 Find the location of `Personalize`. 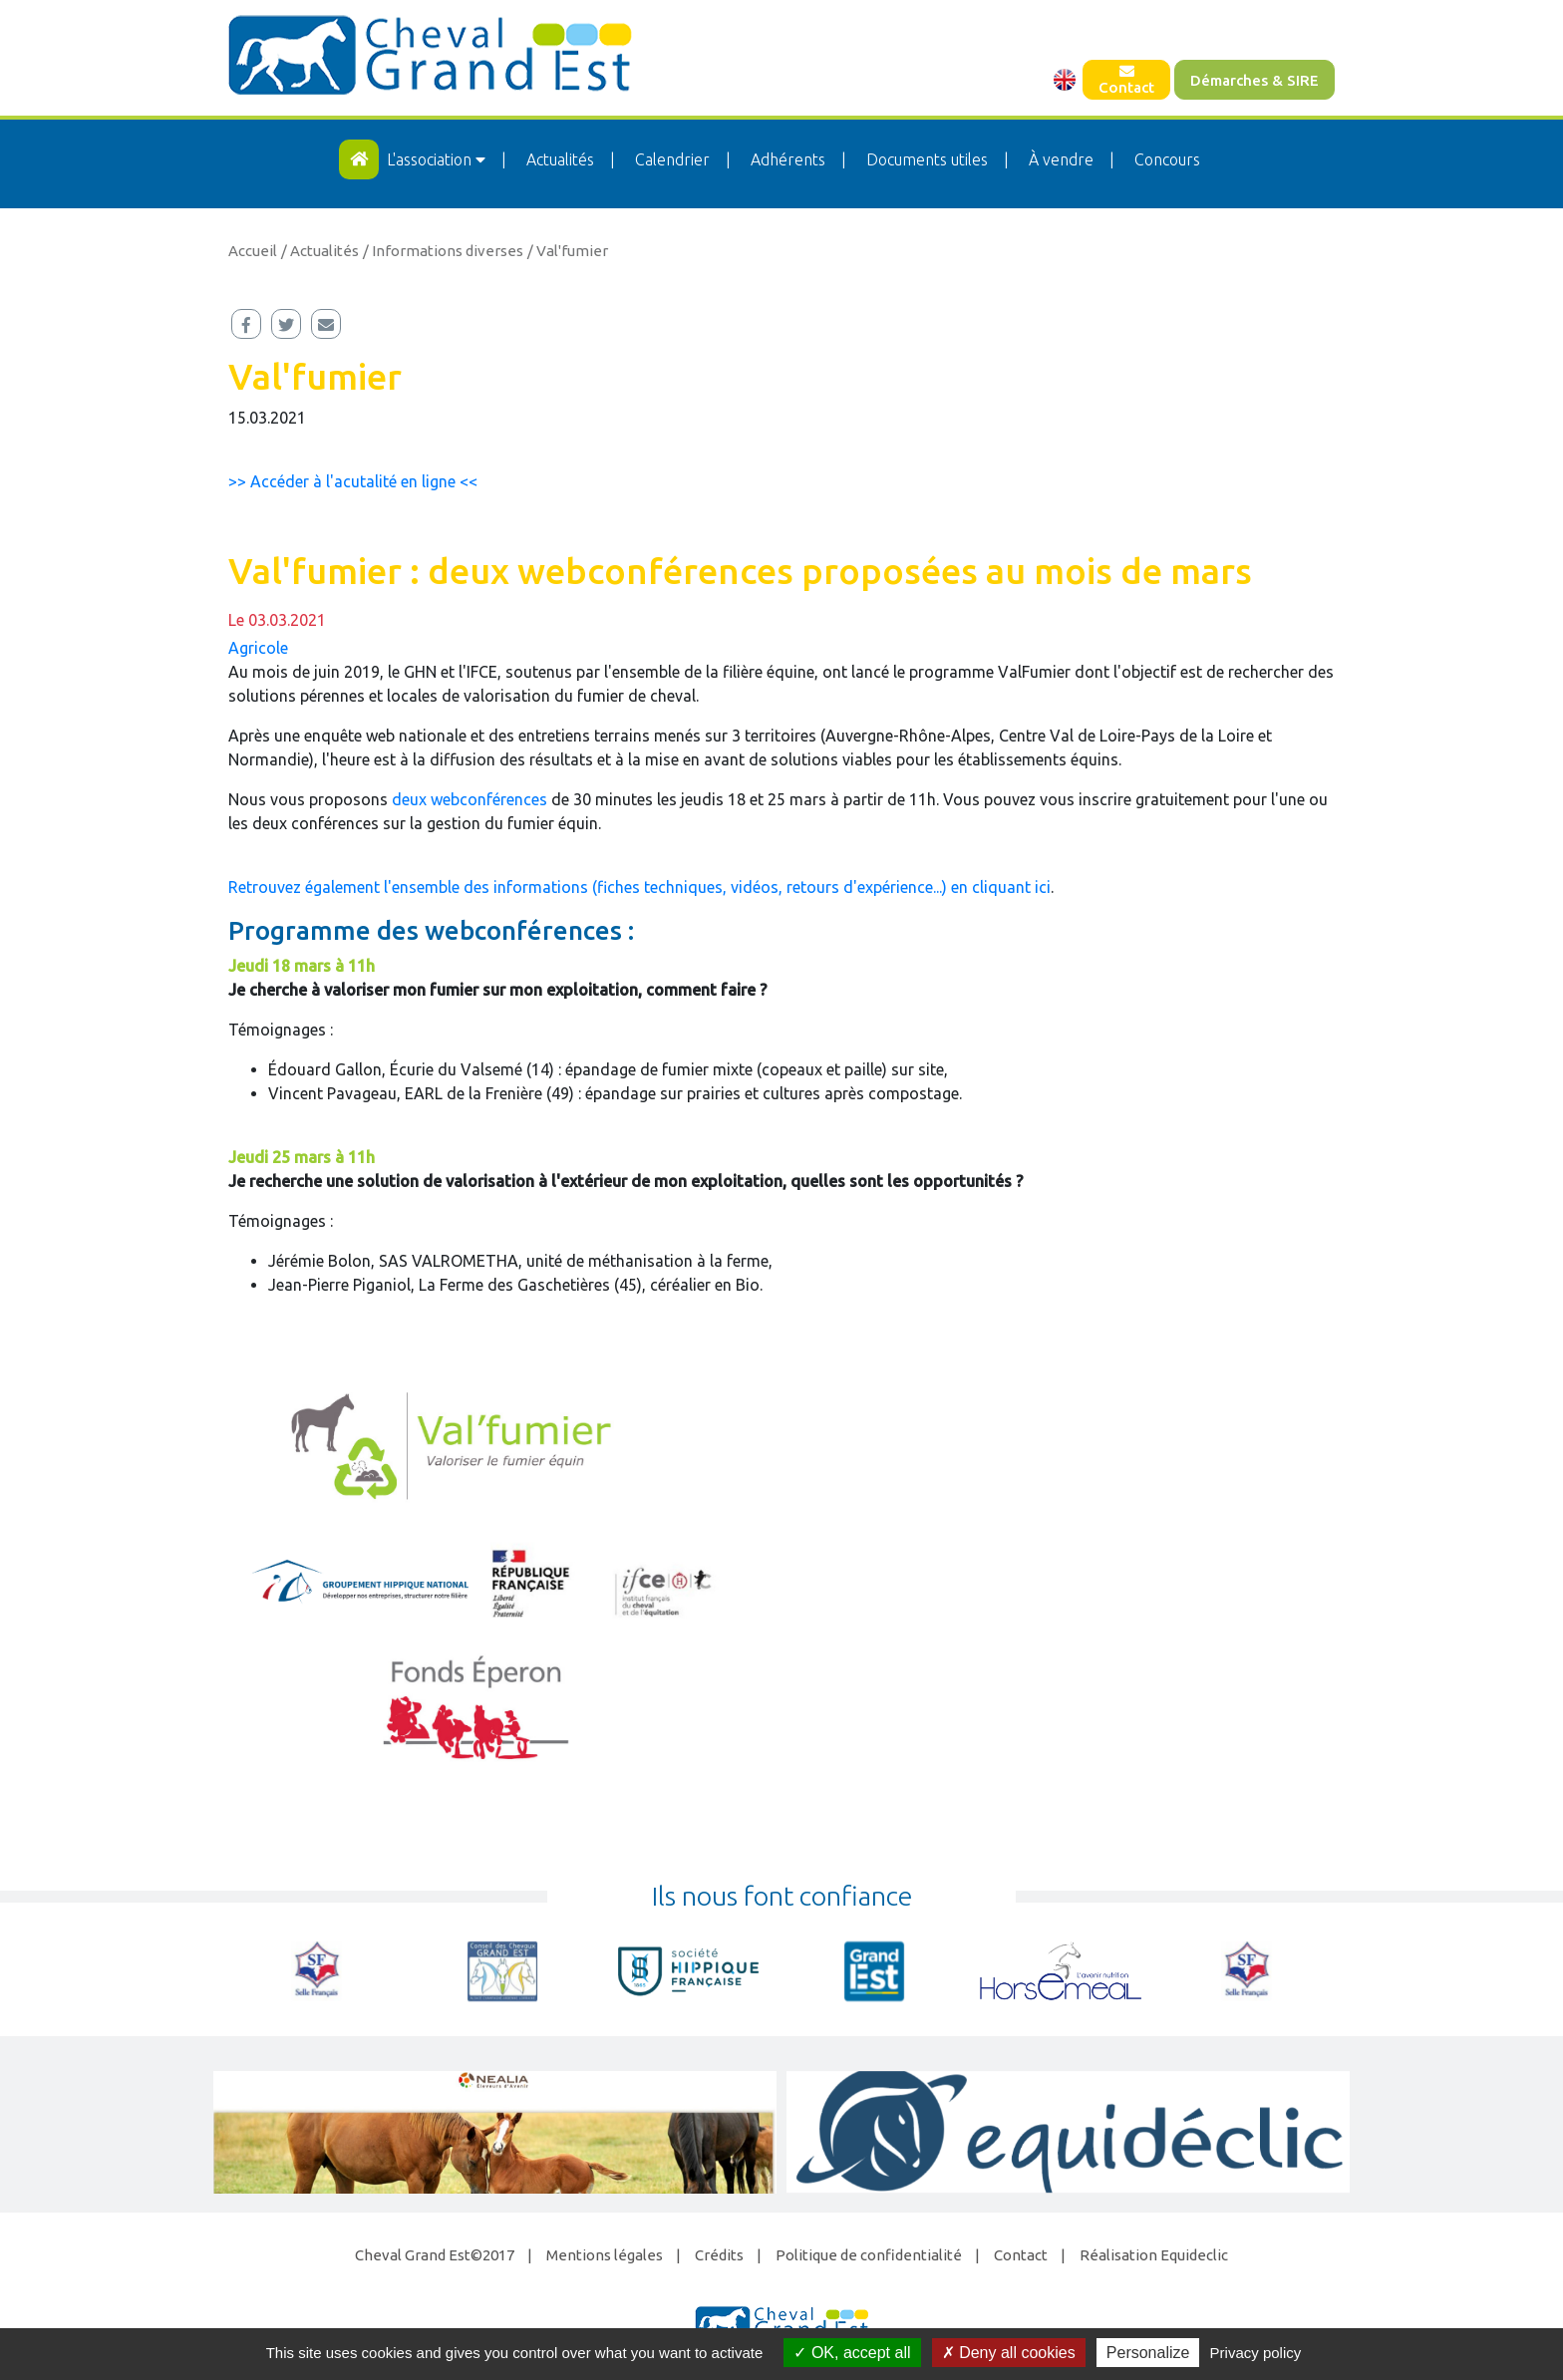

Personalize is located at coordinates (1148, 2352).